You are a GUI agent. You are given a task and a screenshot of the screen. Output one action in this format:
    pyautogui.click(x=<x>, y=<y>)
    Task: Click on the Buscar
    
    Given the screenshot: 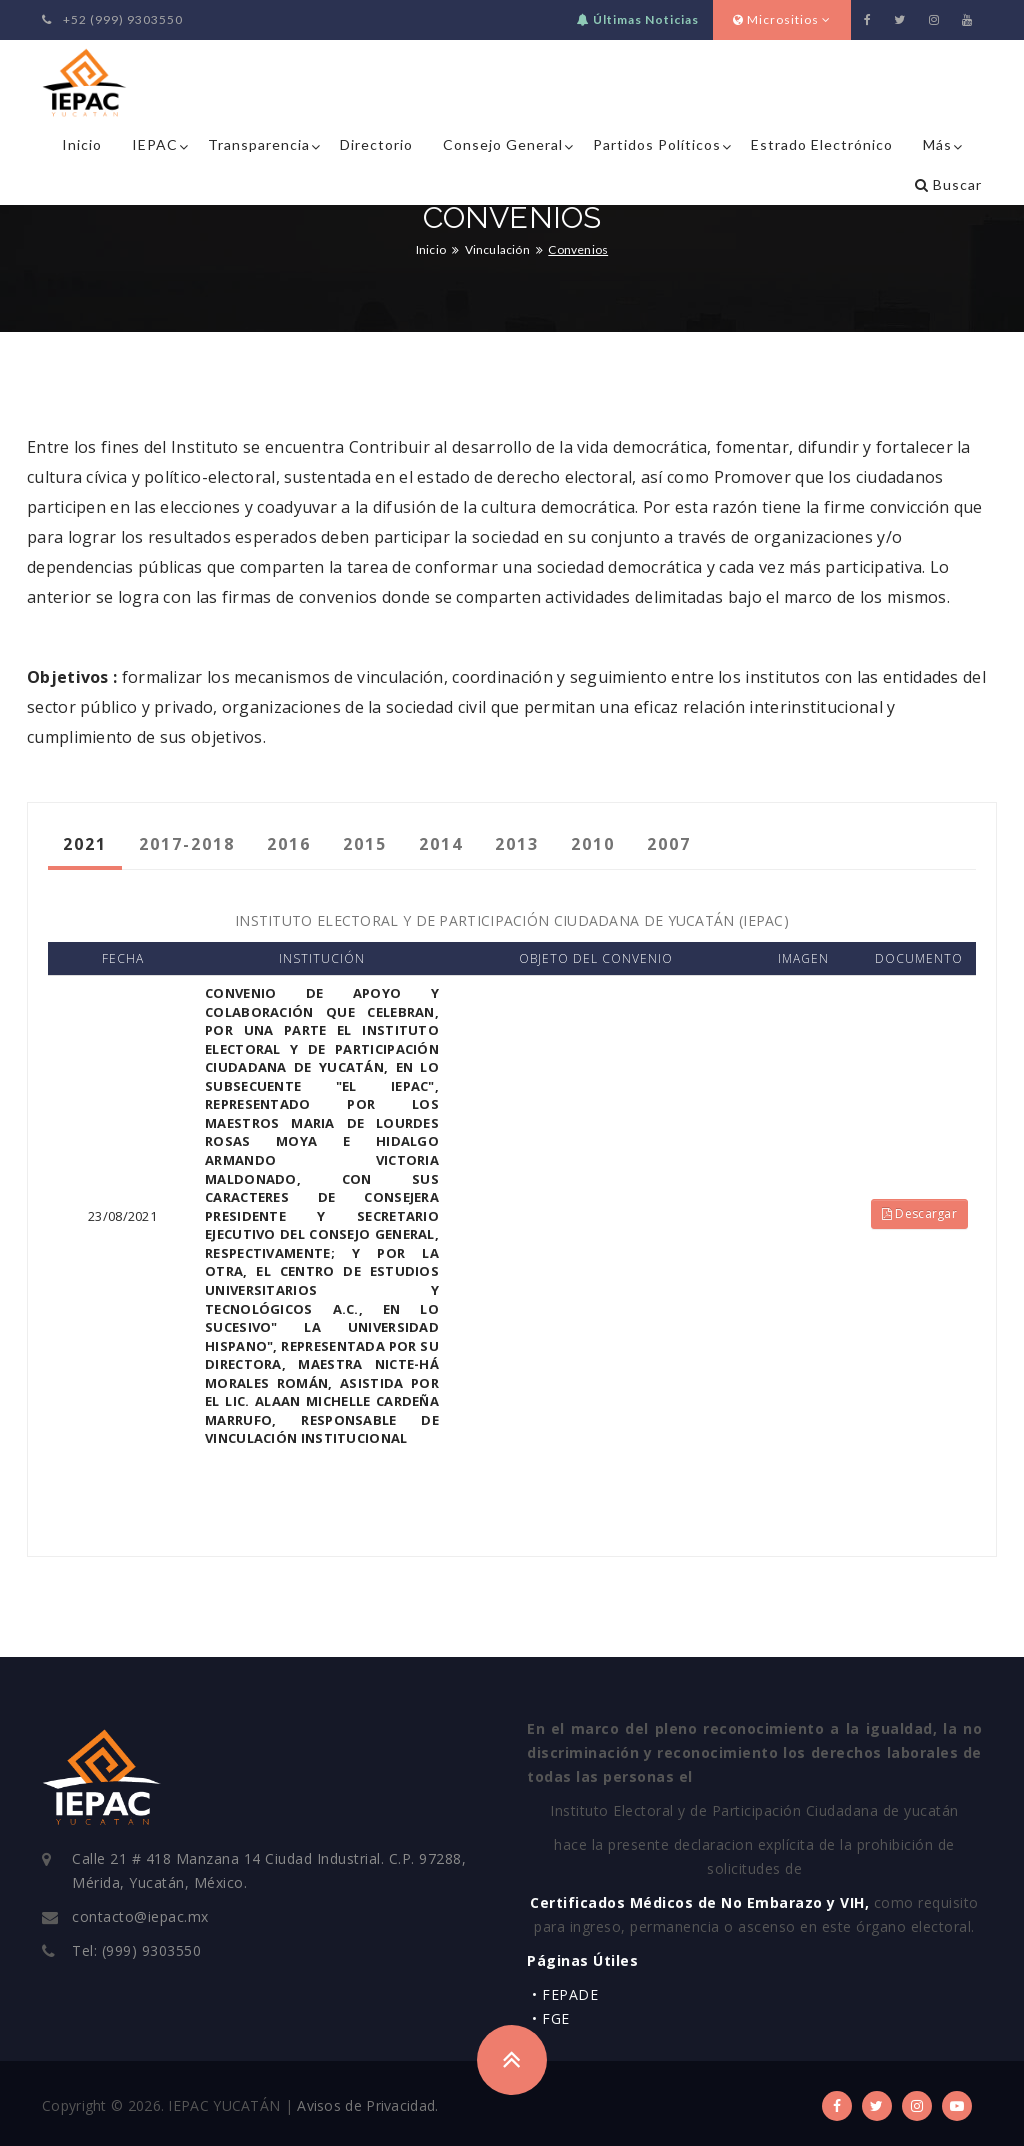 What is the action you would take?
    pyautogui.click(x=948, y=184)
    